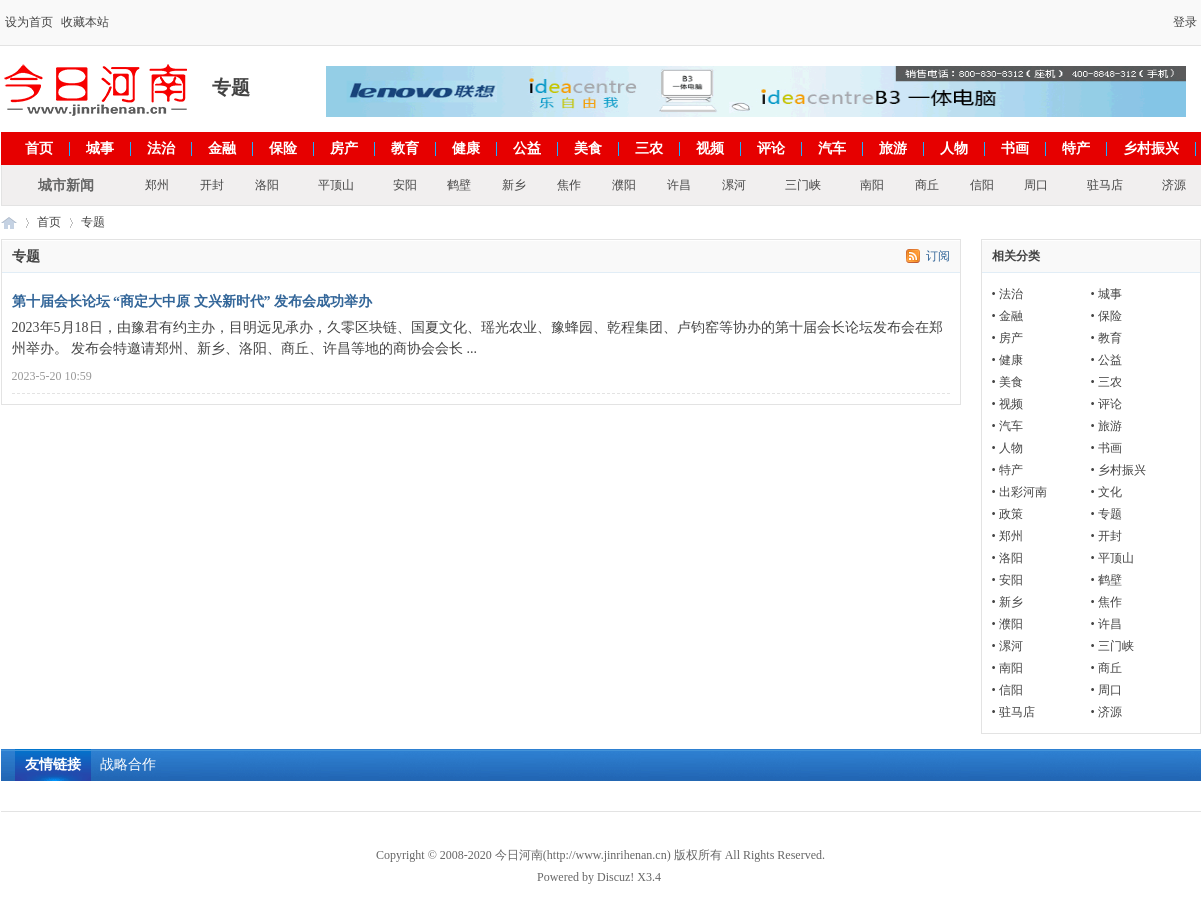 This screenshot has height=908, width=1201. Describe the element at coordinates (832, 148) in the screenshot. I see `汽车` at that location.